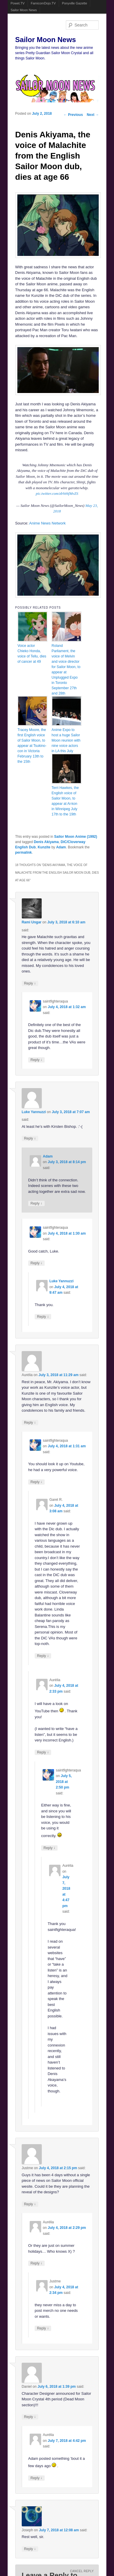 The image size is (114, 2576). What do you see at coordinates (46, 842) in the screenshot?
I see `Denis Akiyama` at bounding box center [46, 842].